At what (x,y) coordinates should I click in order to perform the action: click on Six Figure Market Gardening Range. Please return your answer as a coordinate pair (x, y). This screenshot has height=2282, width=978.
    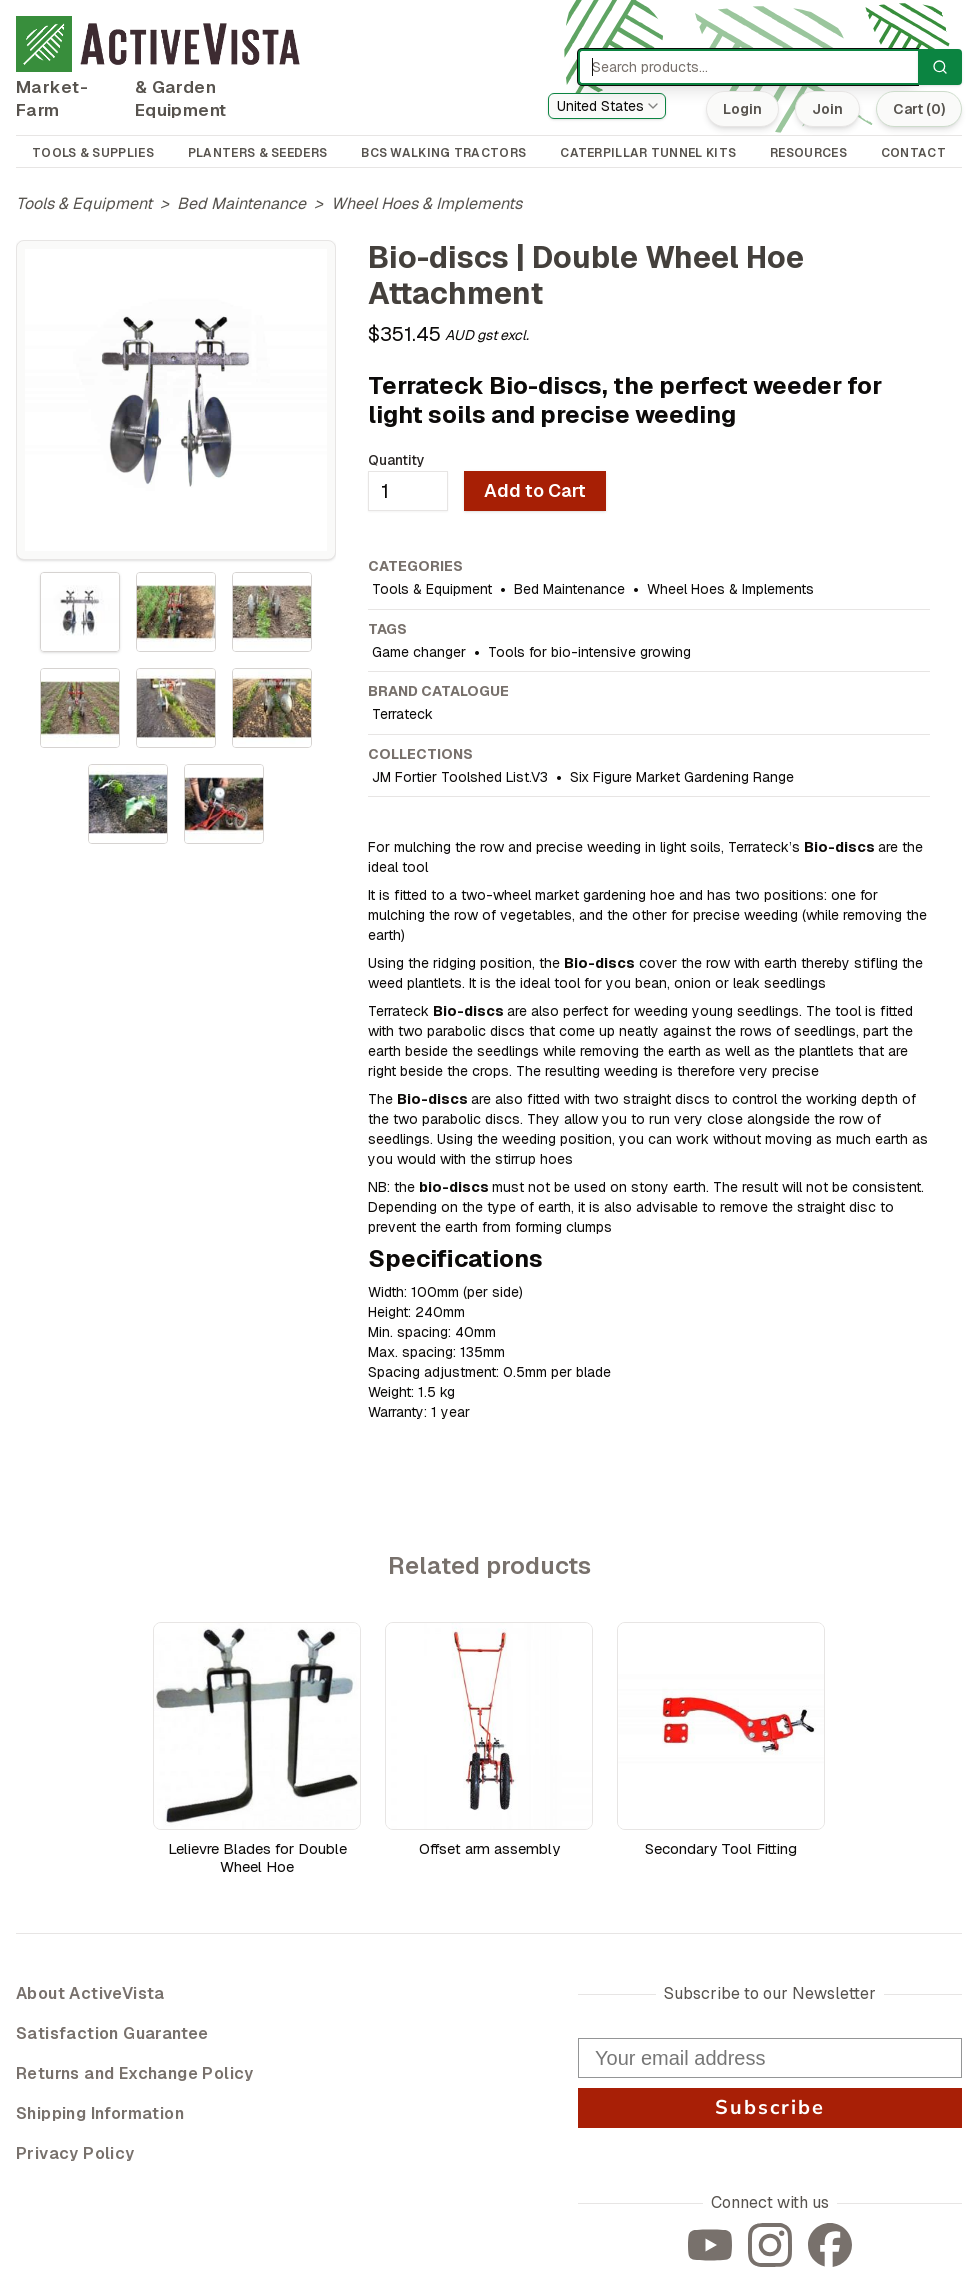
    Looking at the image, I should click on (682, 777).